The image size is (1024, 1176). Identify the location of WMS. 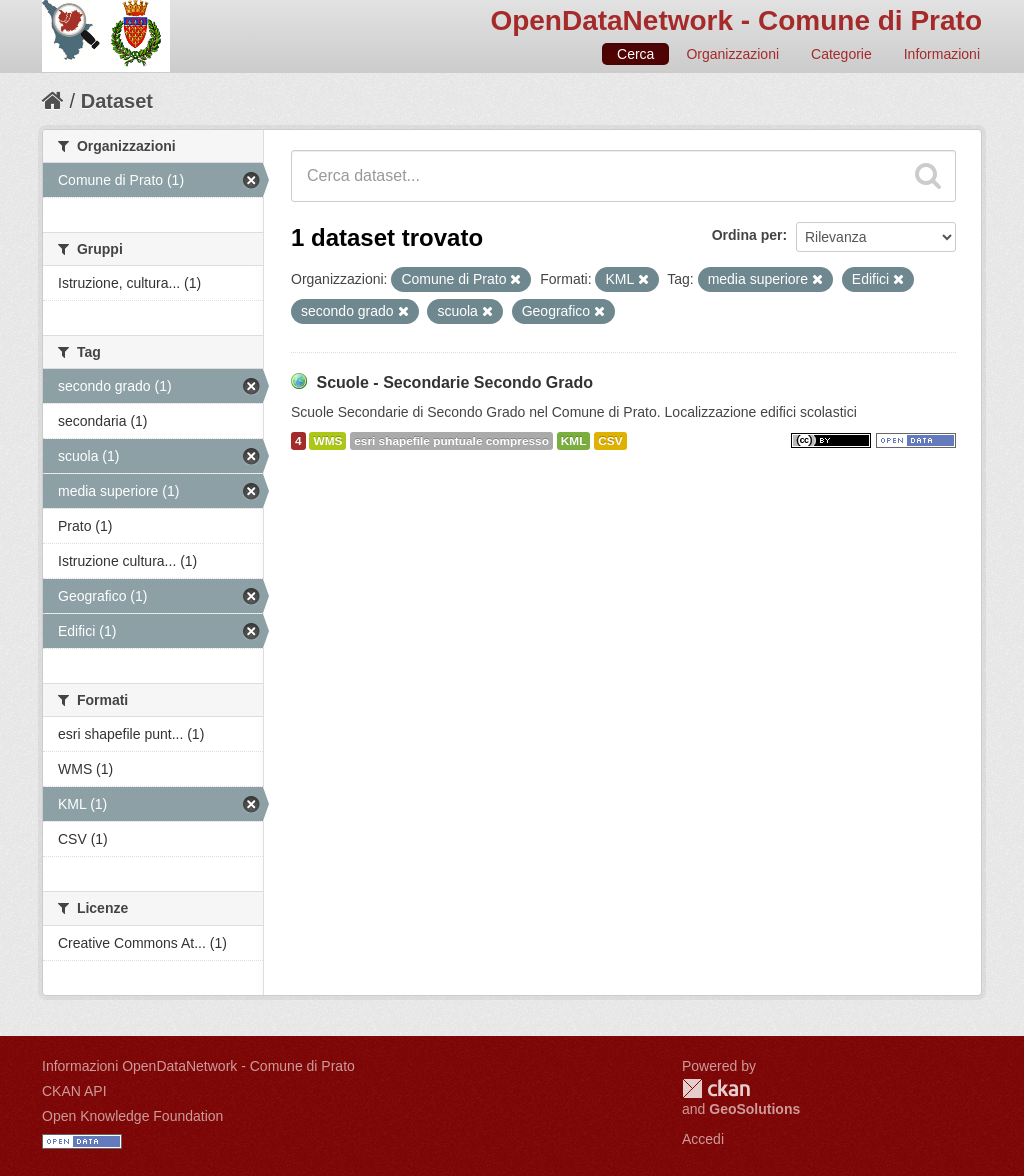
(327, 441).